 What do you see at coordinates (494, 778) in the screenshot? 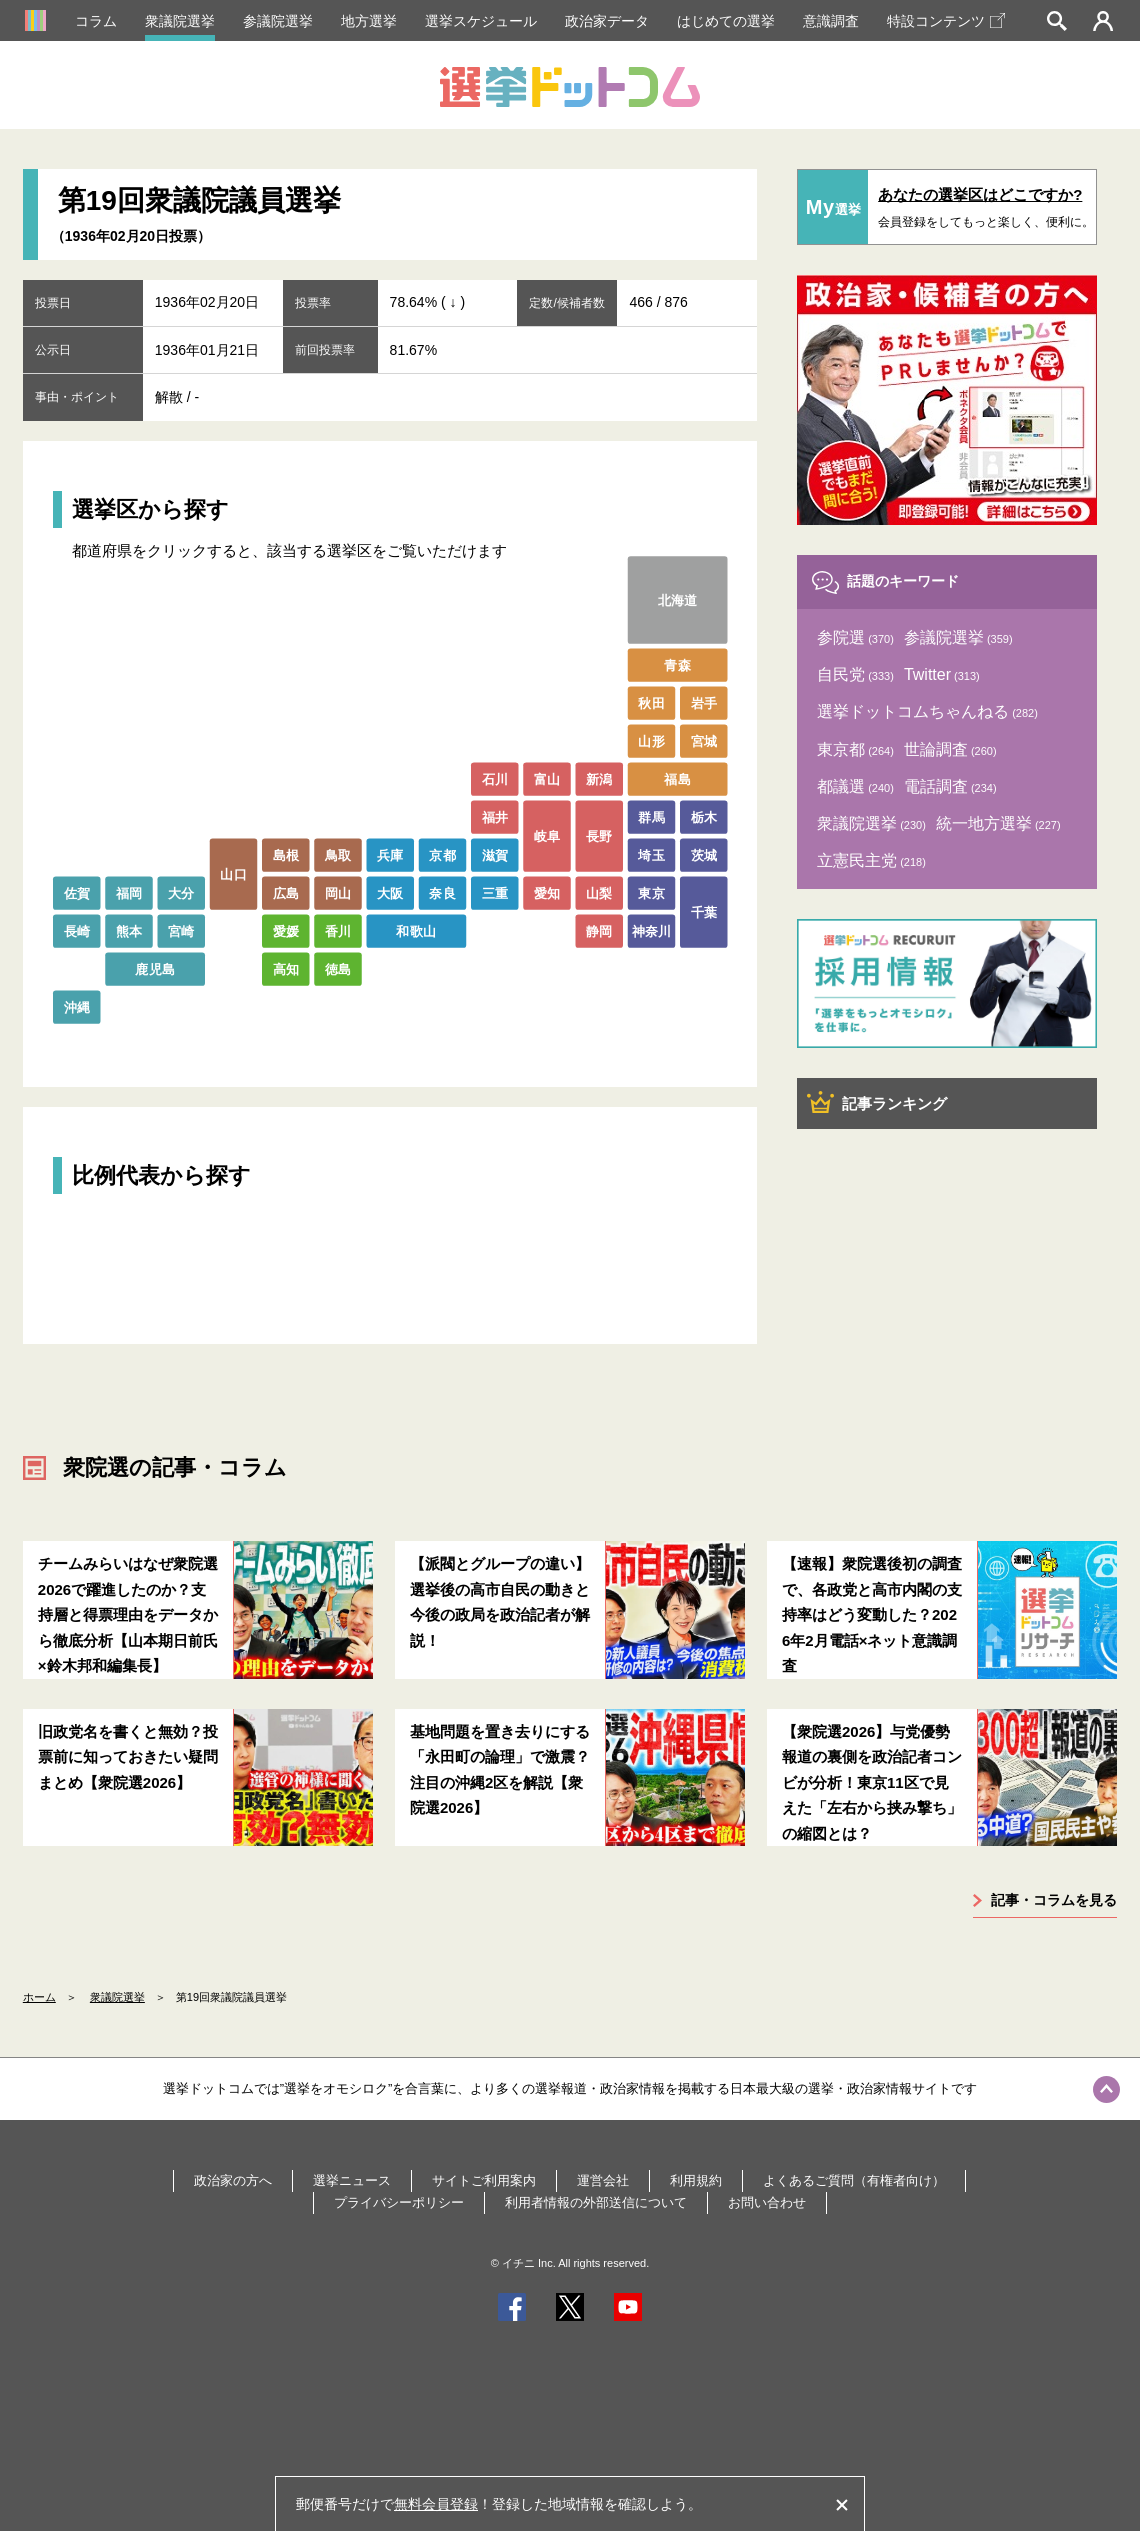
I see `石川` at bounding box center [494, 778].